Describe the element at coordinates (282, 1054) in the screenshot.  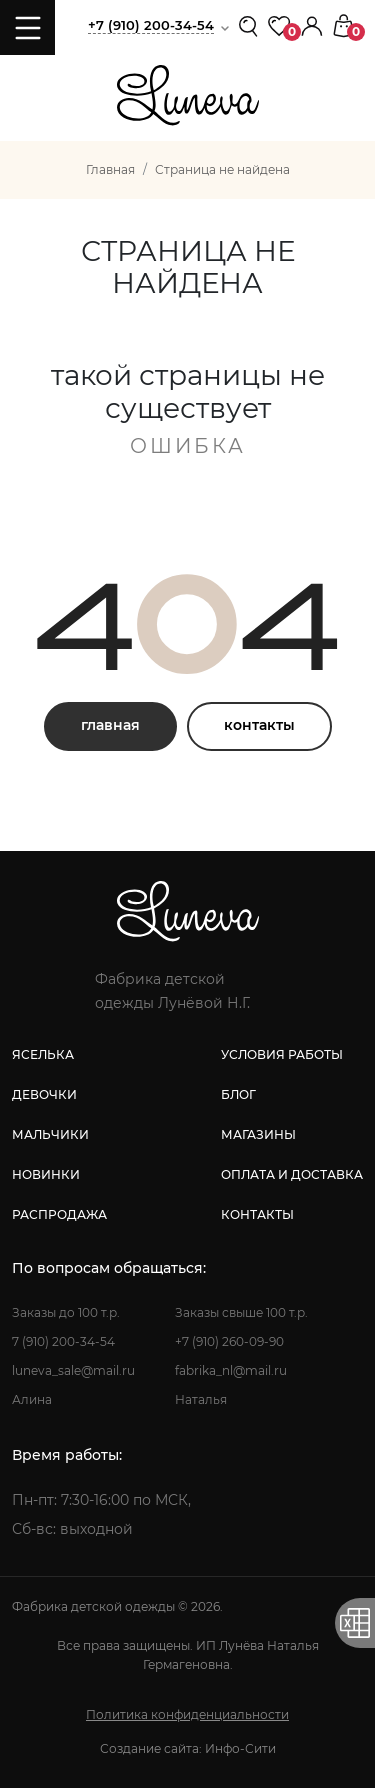
I see `условия работы` at that location.